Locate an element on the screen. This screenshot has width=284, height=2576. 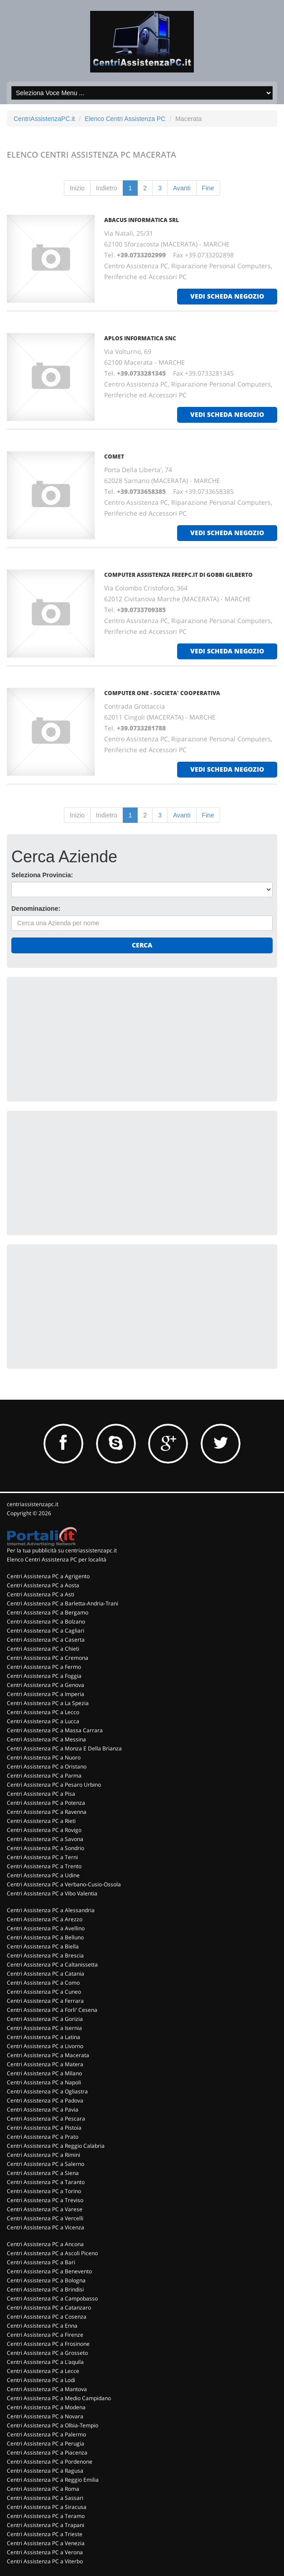
Centri Assistenza PC a Vercelli is located at coordinates (45, 2218).